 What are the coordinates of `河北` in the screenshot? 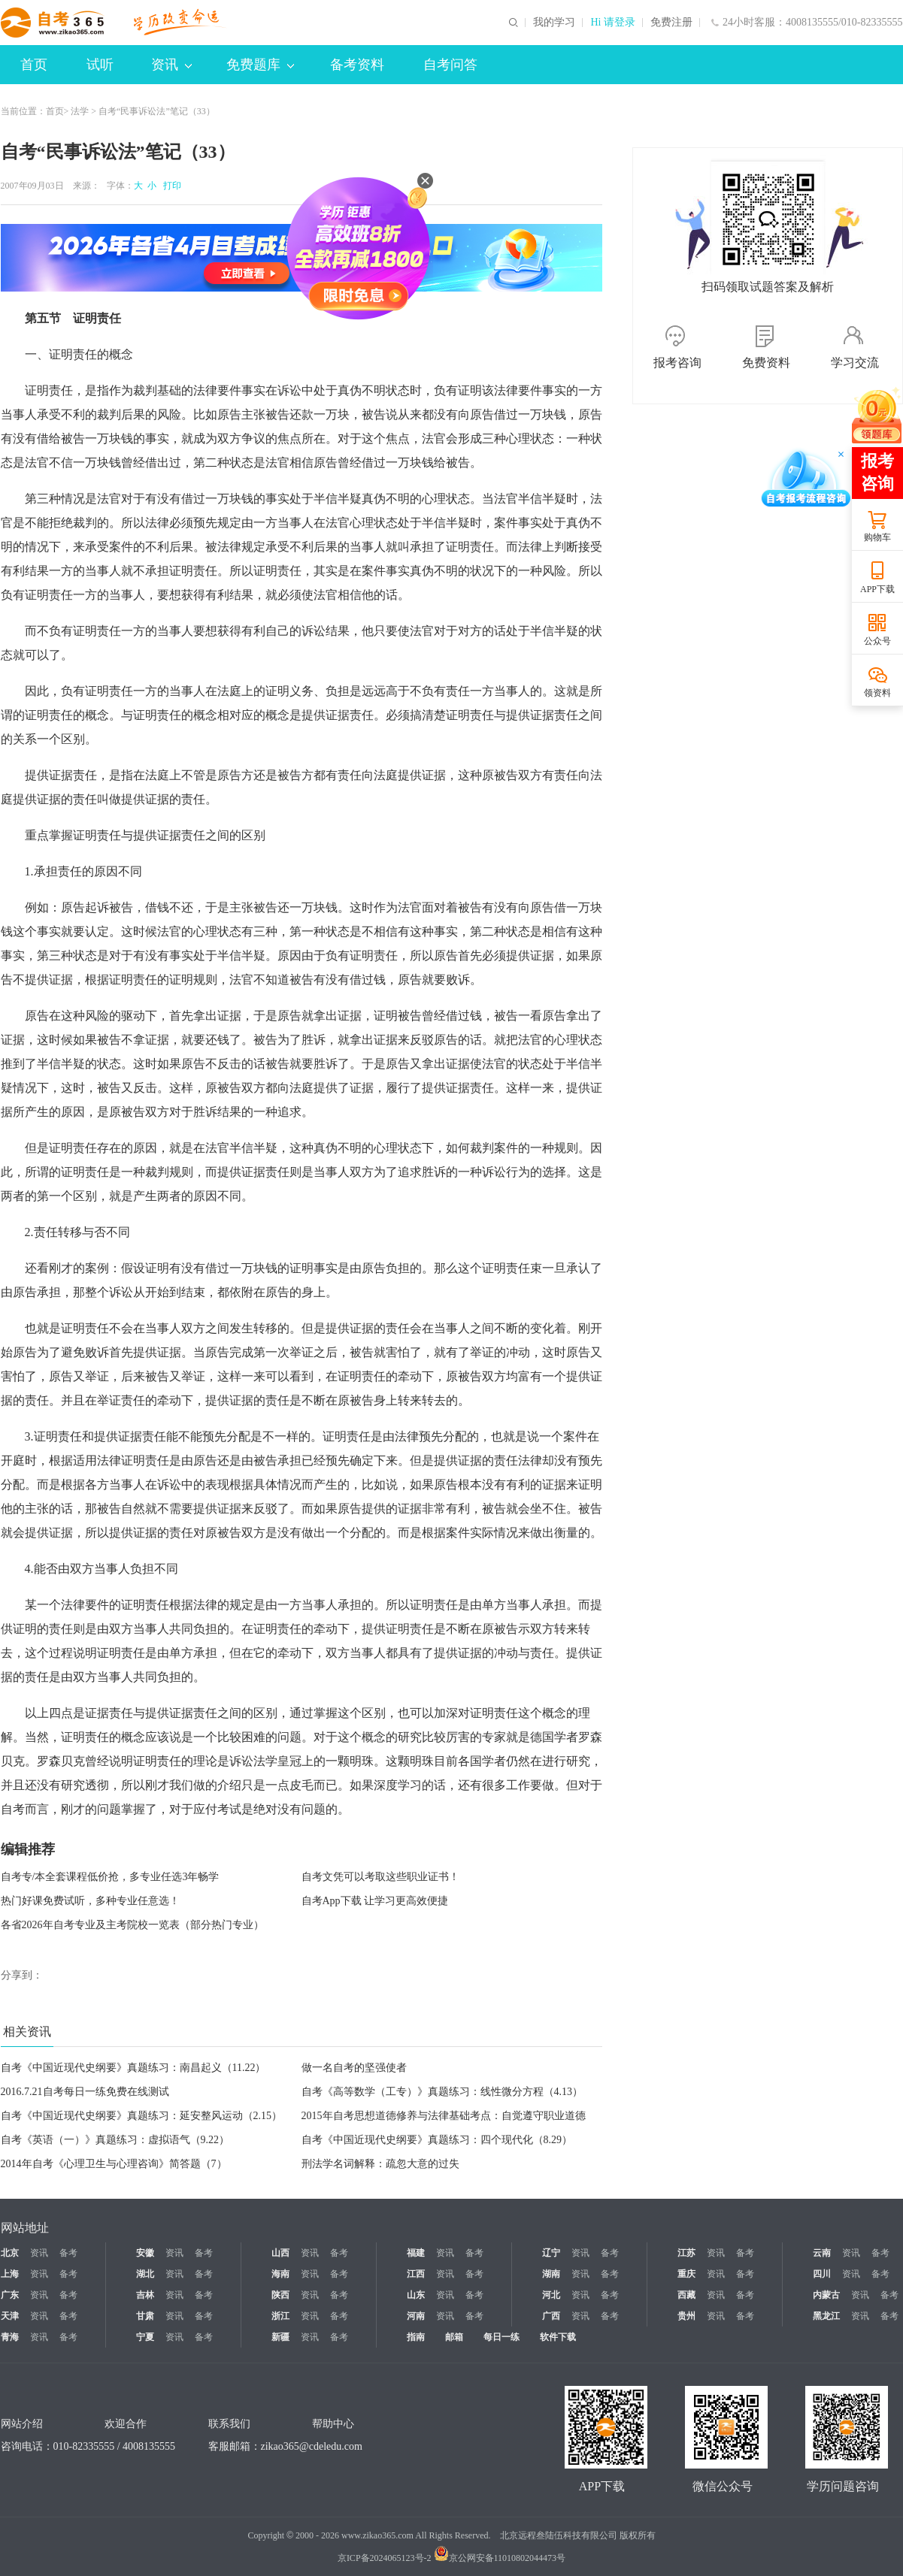 It's located at (551, 2295).